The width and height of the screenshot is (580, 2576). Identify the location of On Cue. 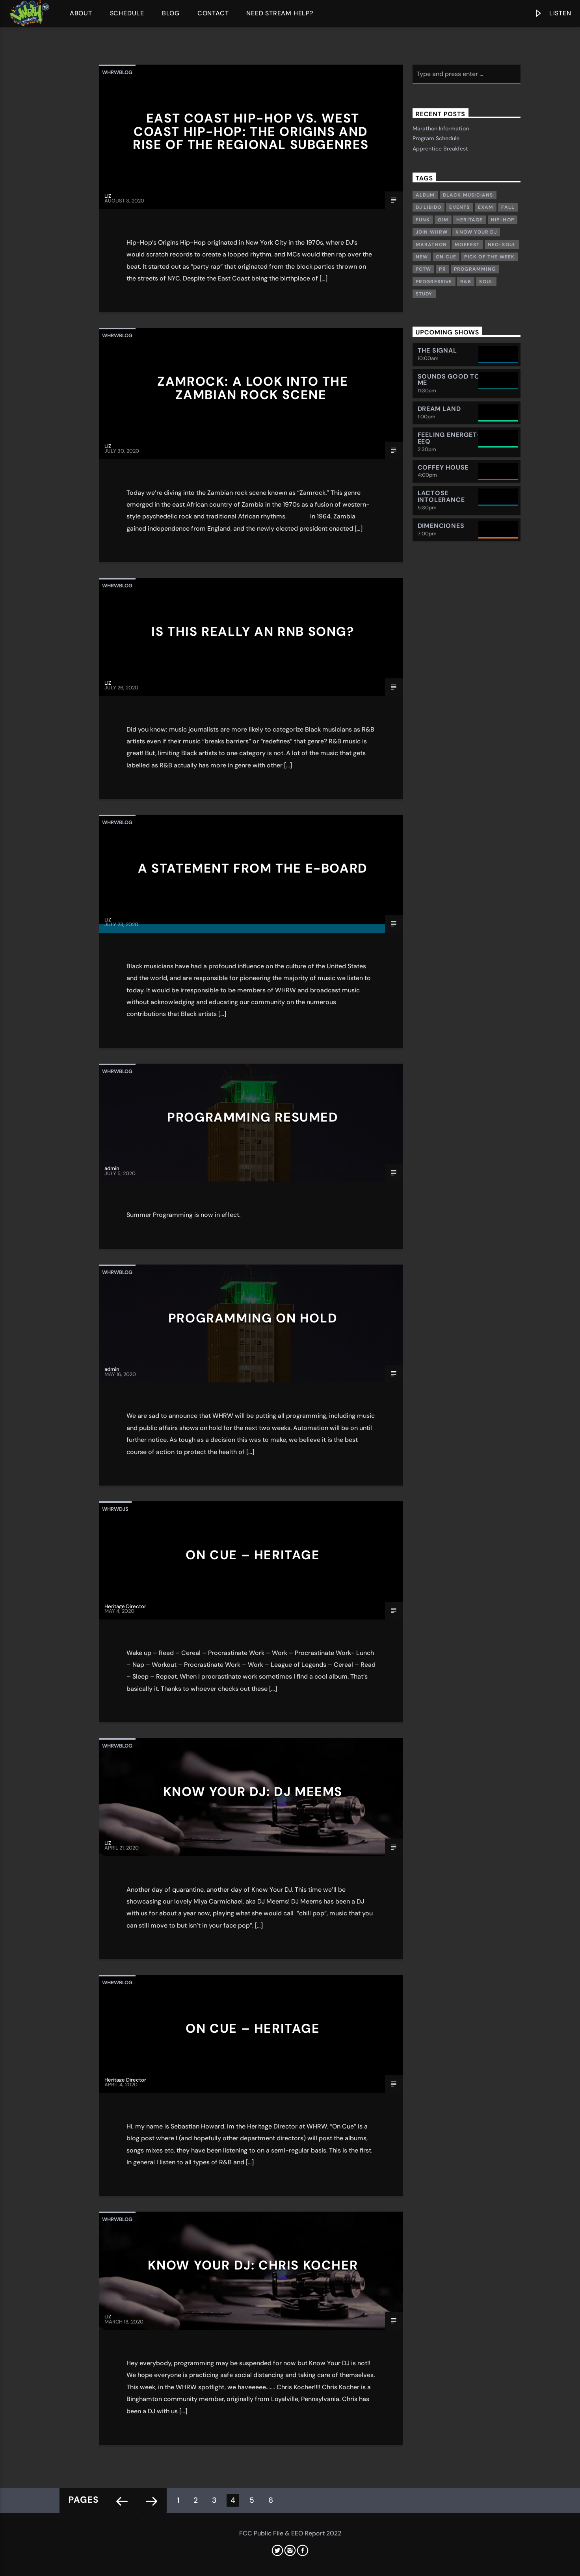
(446, 257).